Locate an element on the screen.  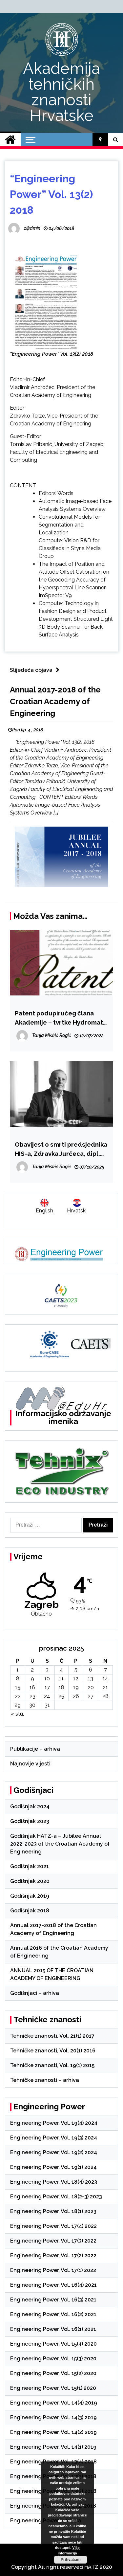
Godišnjak 2023 is located at coordinates (29, 1821).